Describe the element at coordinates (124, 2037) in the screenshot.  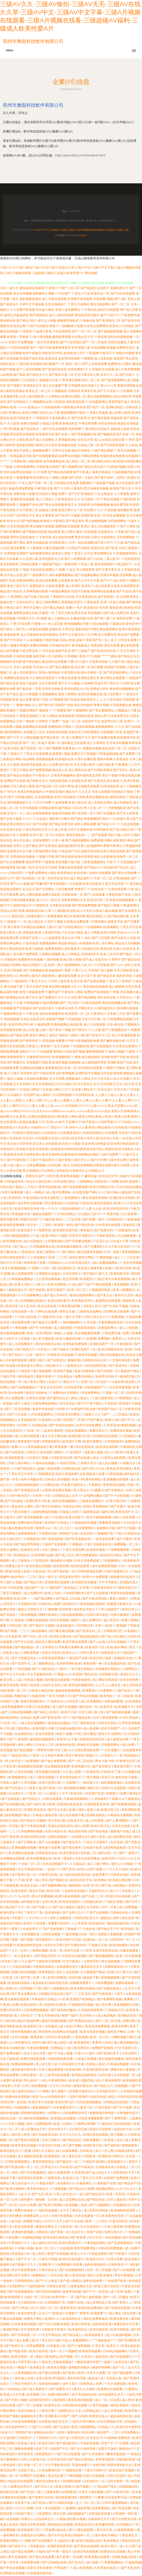
I see `小蝌蚪视频下载污` at that location.